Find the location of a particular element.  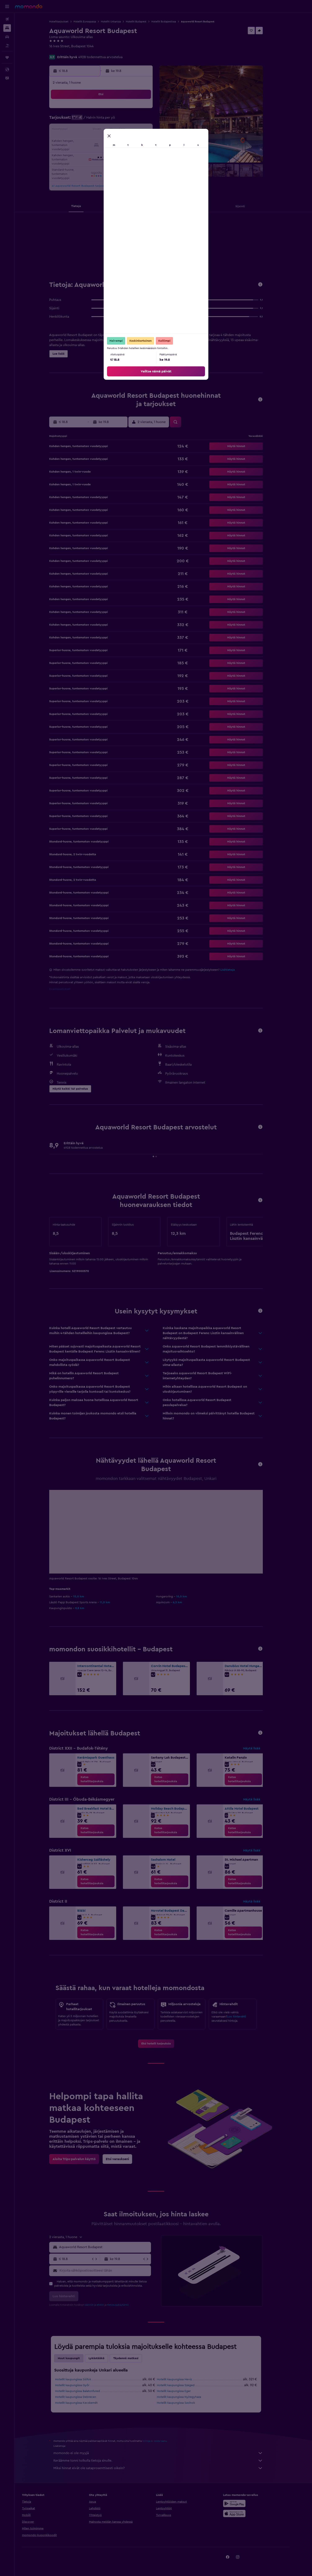

Hotellit kaupungissa Győr is located at coordinates (79, 2385).